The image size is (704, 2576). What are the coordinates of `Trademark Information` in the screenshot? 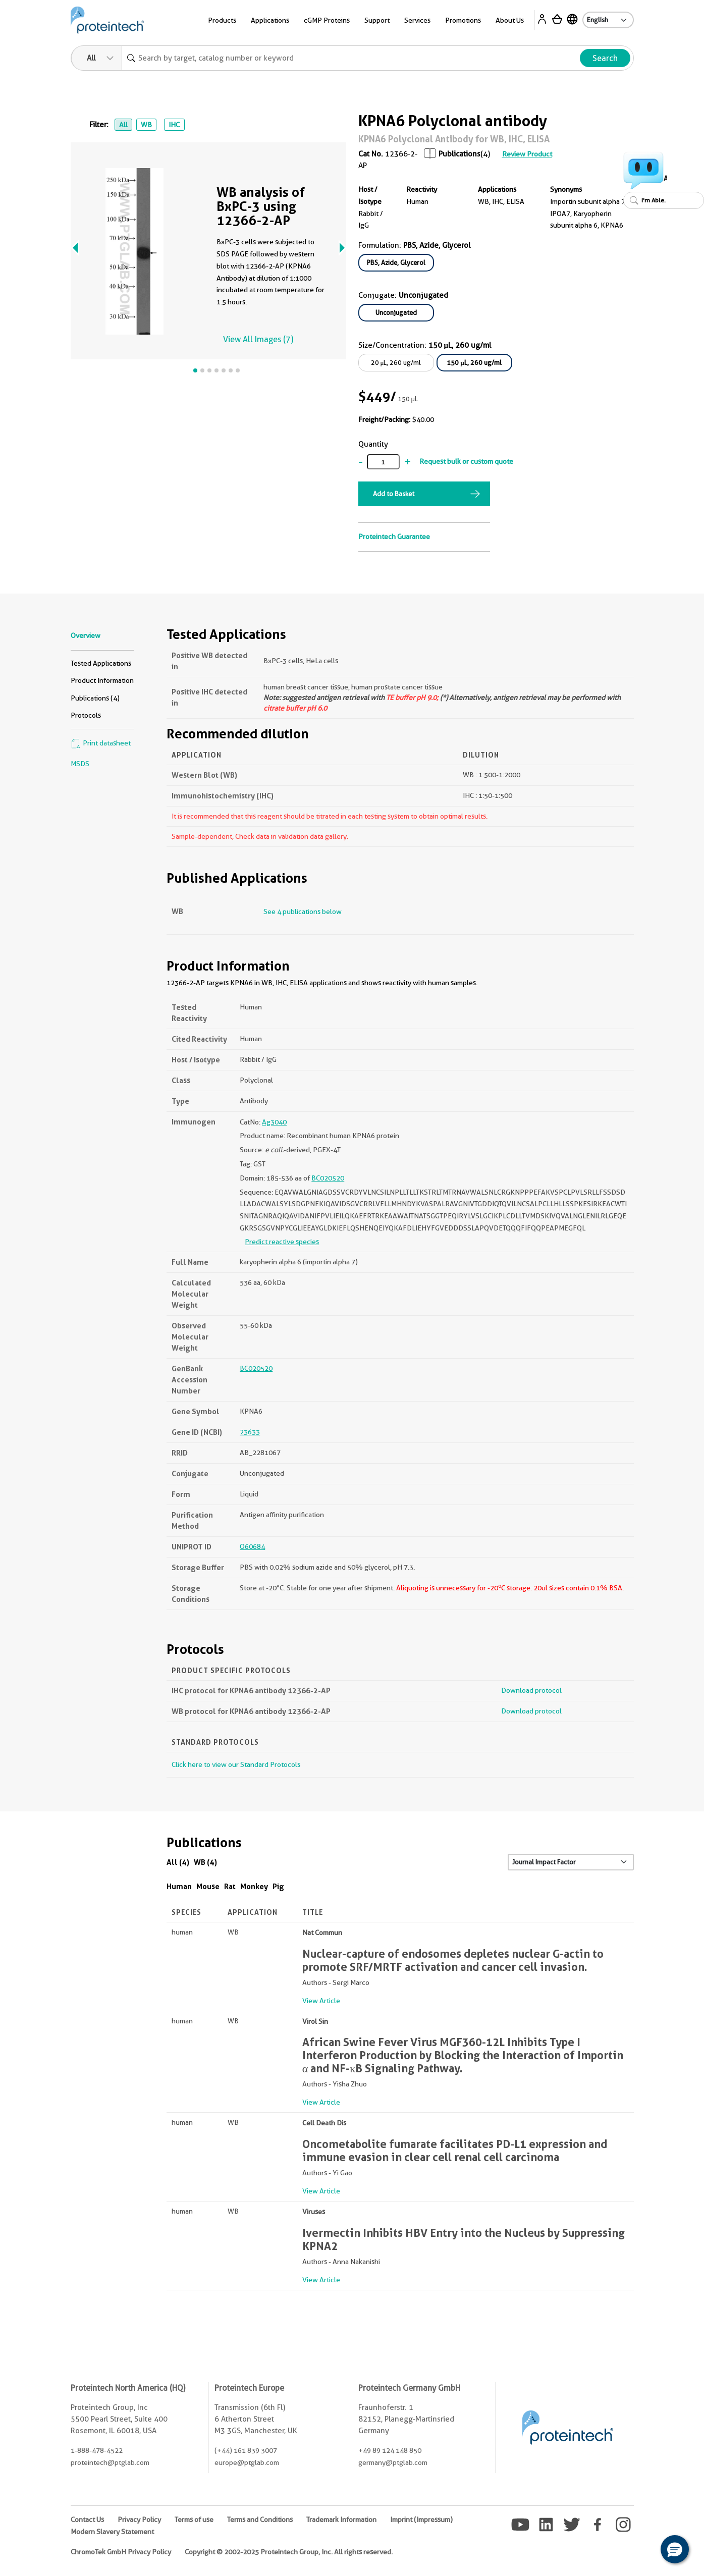 It's located at (341, 2519).